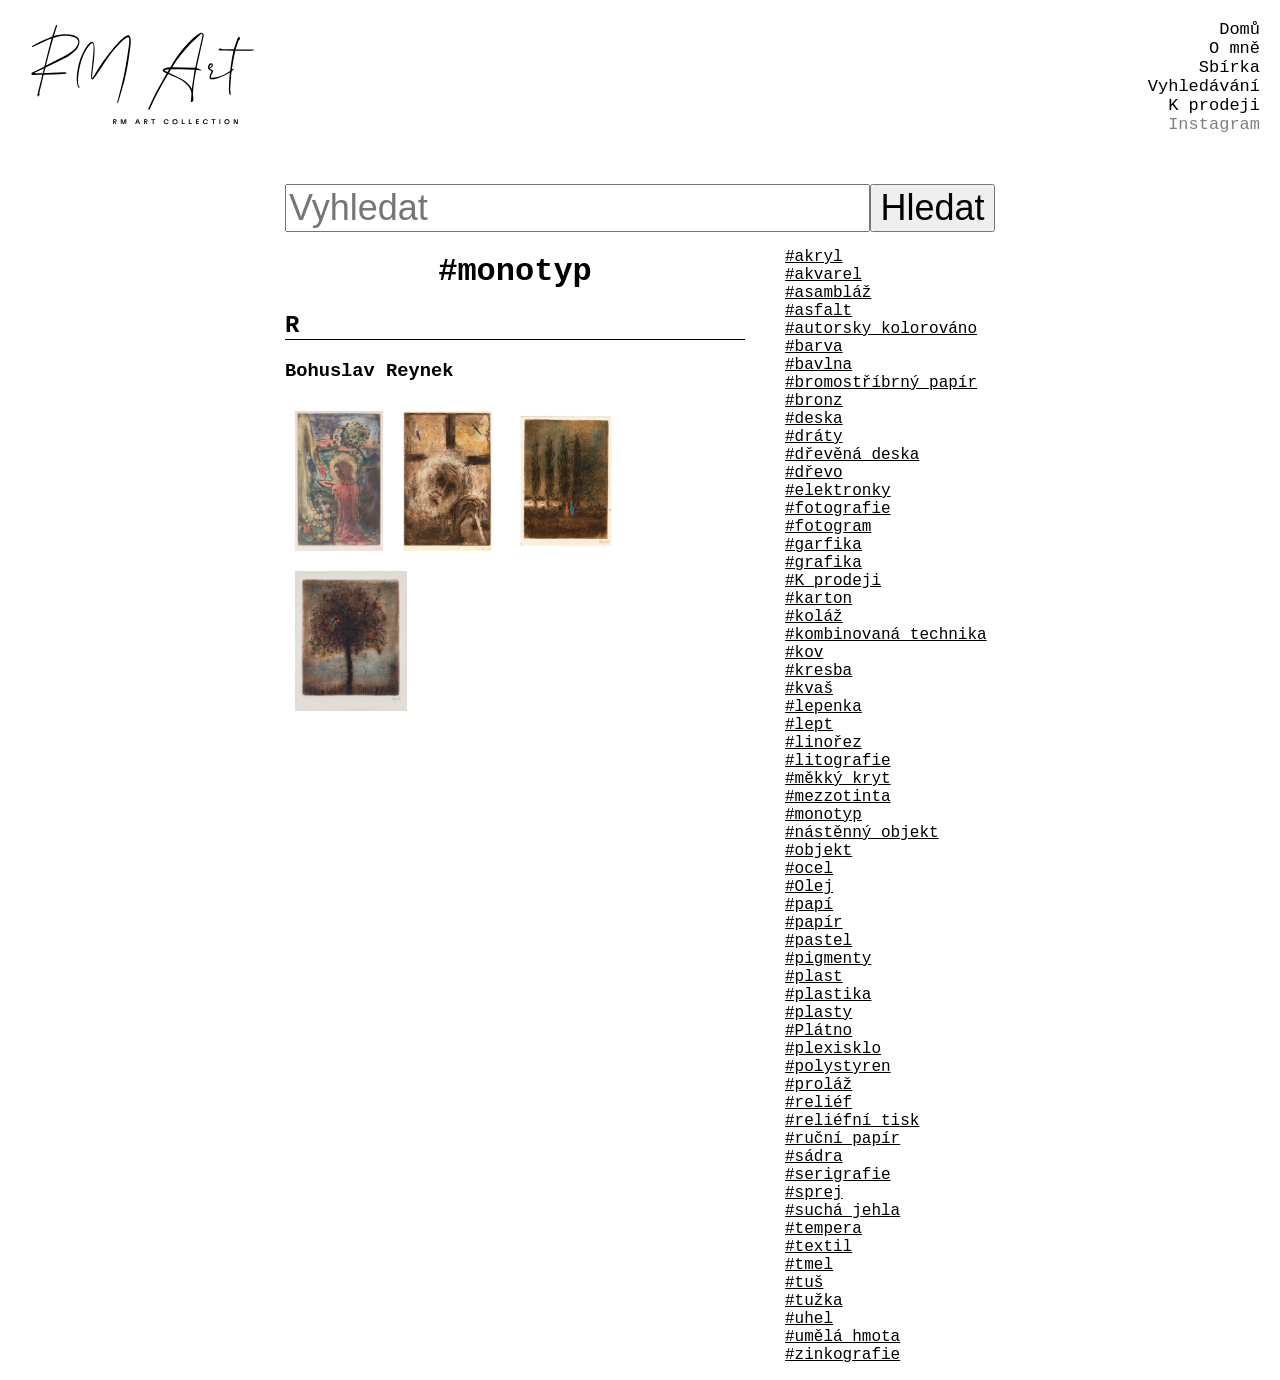 This screenshot has height=1380, width=1280. Describe the element at coordinates (809, 1265) in the screenshot. I see `#tmel` at that location.